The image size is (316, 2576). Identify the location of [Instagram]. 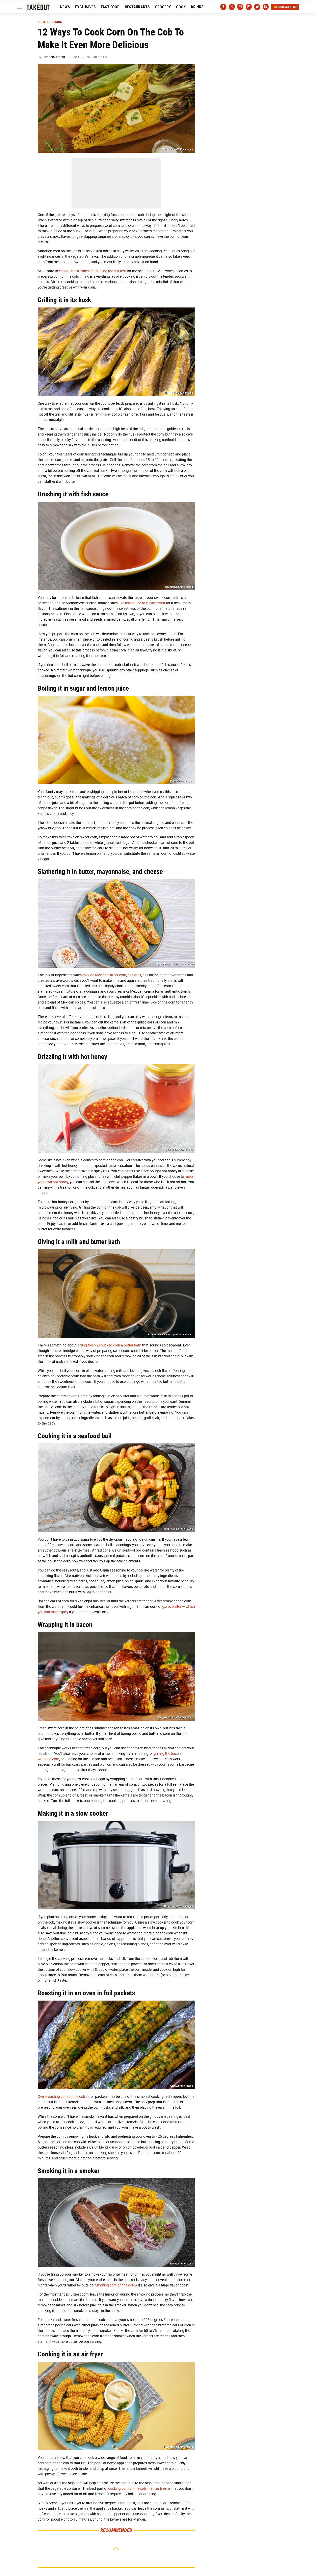
(240, 7).